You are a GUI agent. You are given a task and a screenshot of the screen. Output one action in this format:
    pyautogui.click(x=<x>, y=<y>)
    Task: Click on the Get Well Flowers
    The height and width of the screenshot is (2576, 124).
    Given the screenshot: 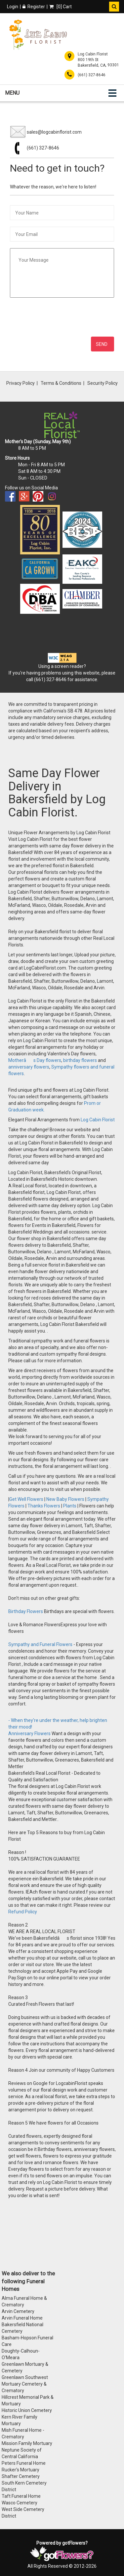 What is the action you would take?
    pyautogui.click(x=26, y=1499)
    